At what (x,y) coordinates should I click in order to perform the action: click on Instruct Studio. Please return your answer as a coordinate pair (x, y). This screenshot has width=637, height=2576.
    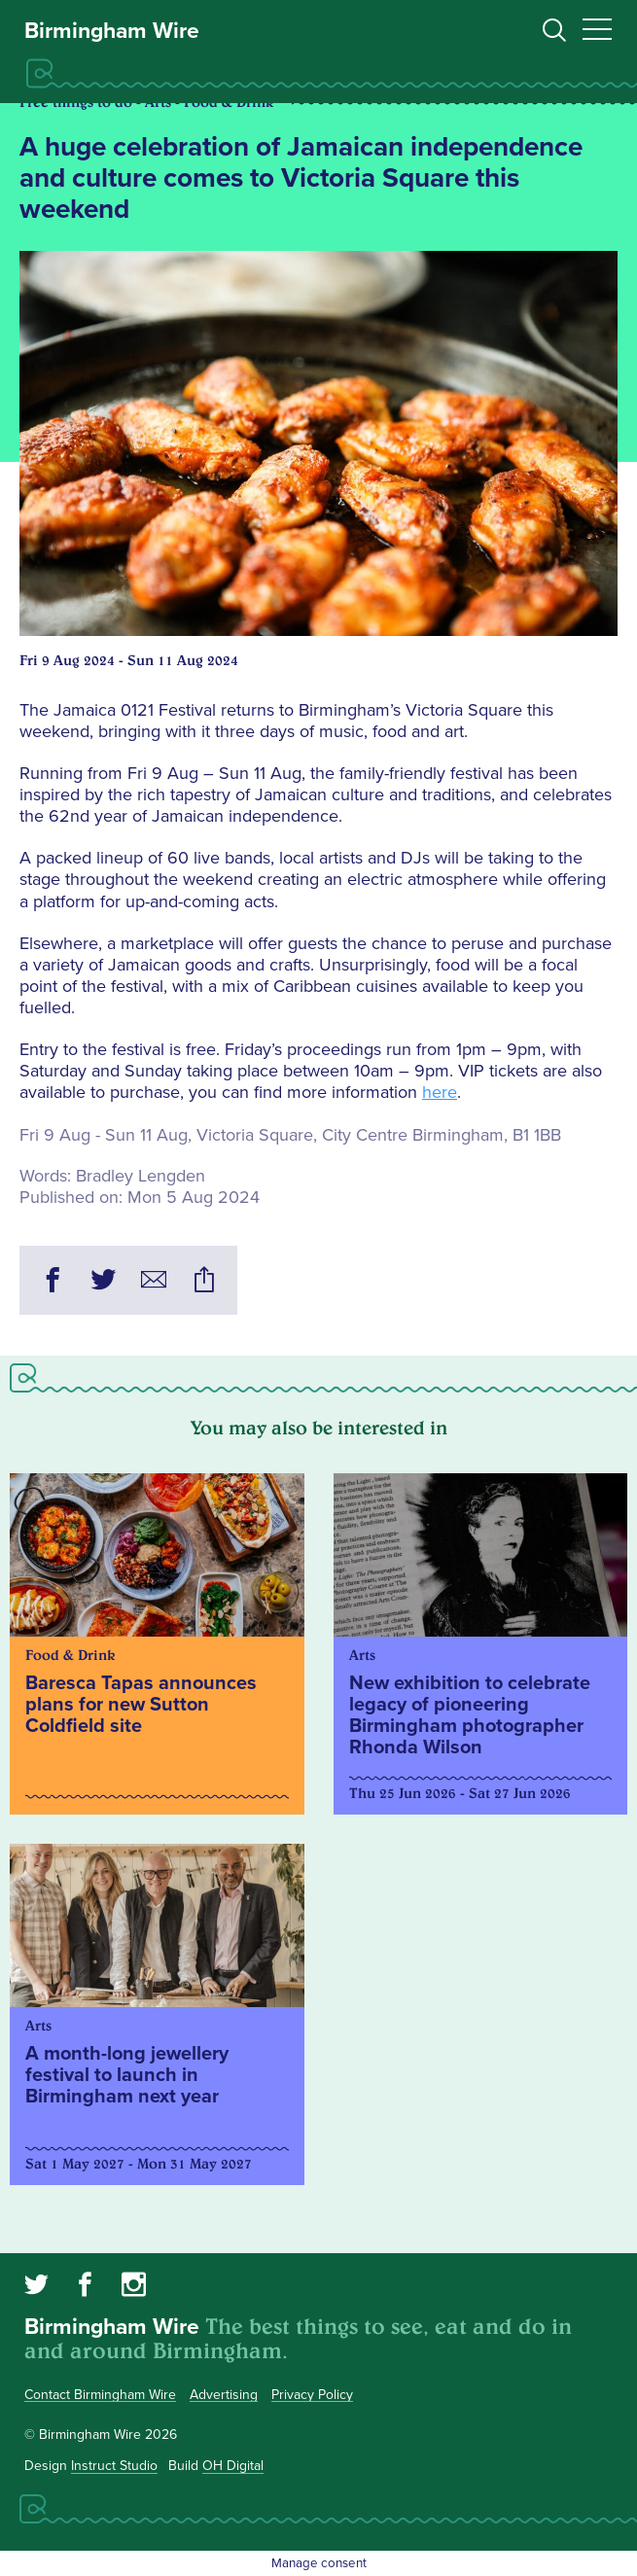
    Looking at the image, I should click on (114, 2465).